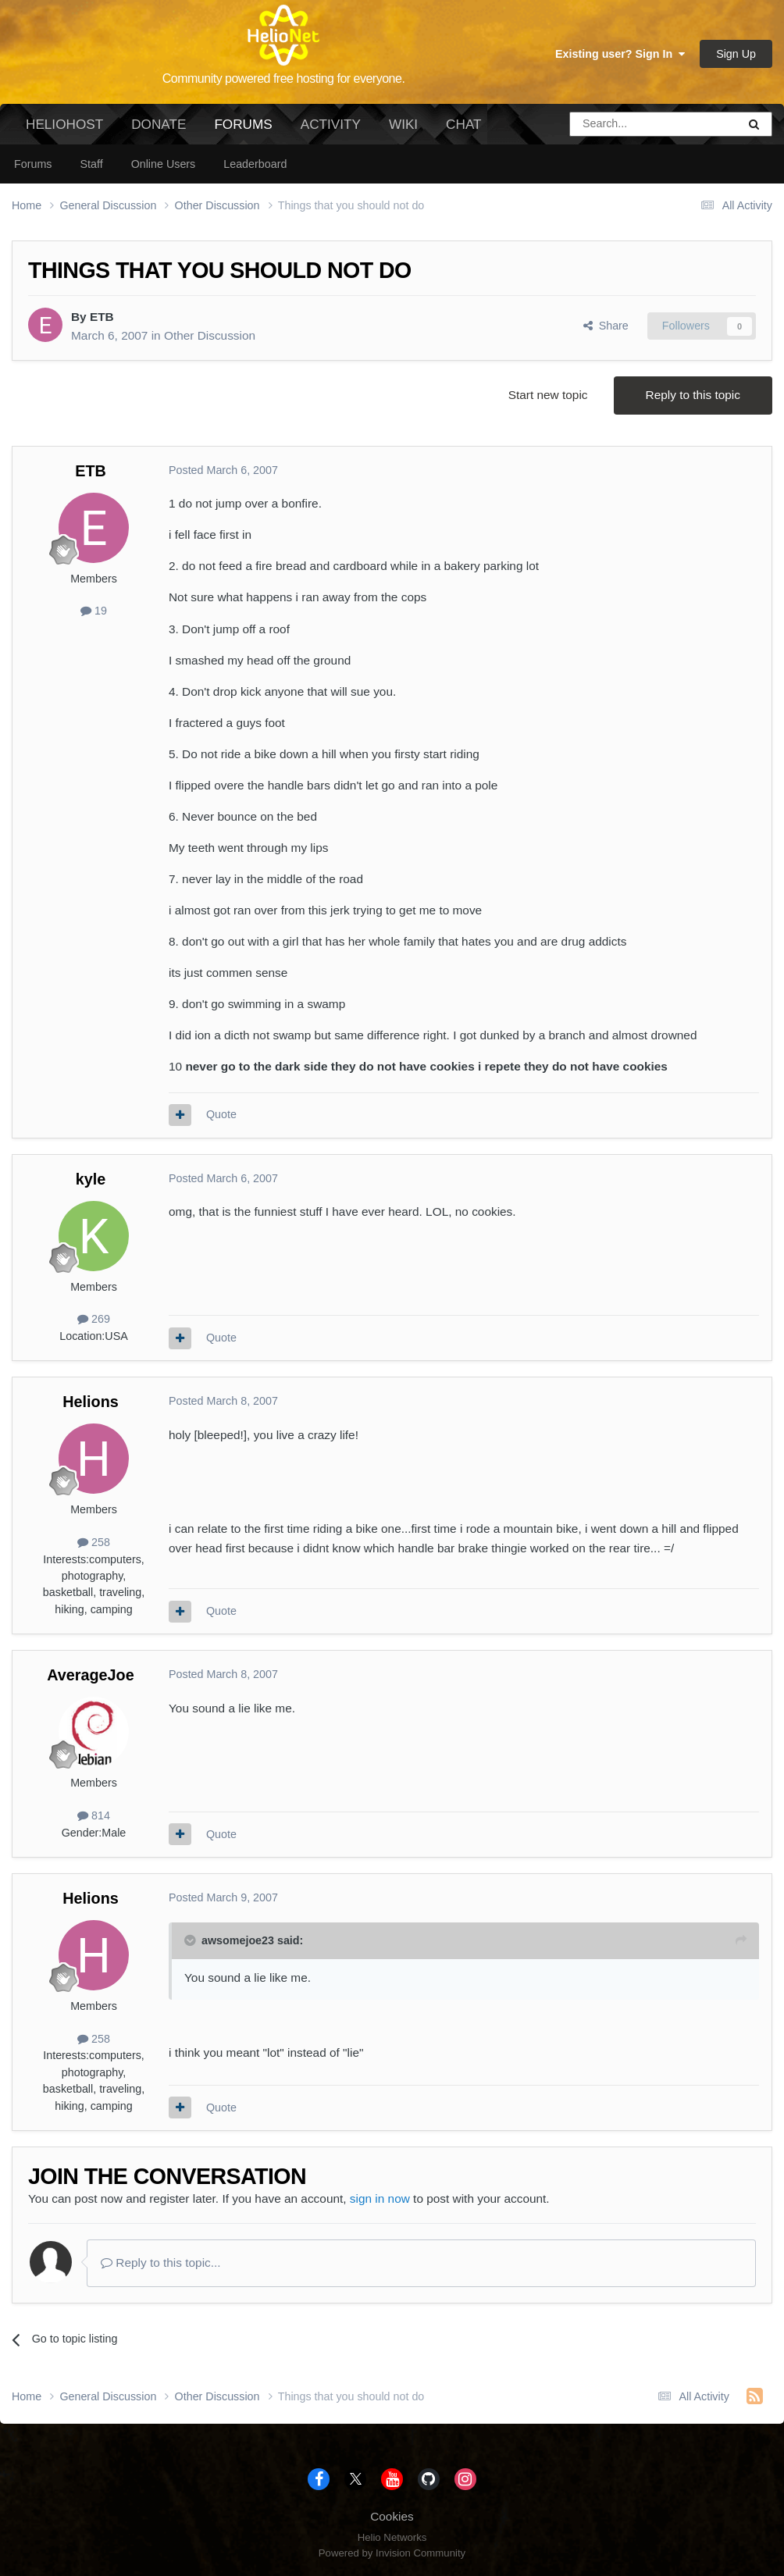 The image size is (784, 2576). I want to click on Activity, so click(331, 124).